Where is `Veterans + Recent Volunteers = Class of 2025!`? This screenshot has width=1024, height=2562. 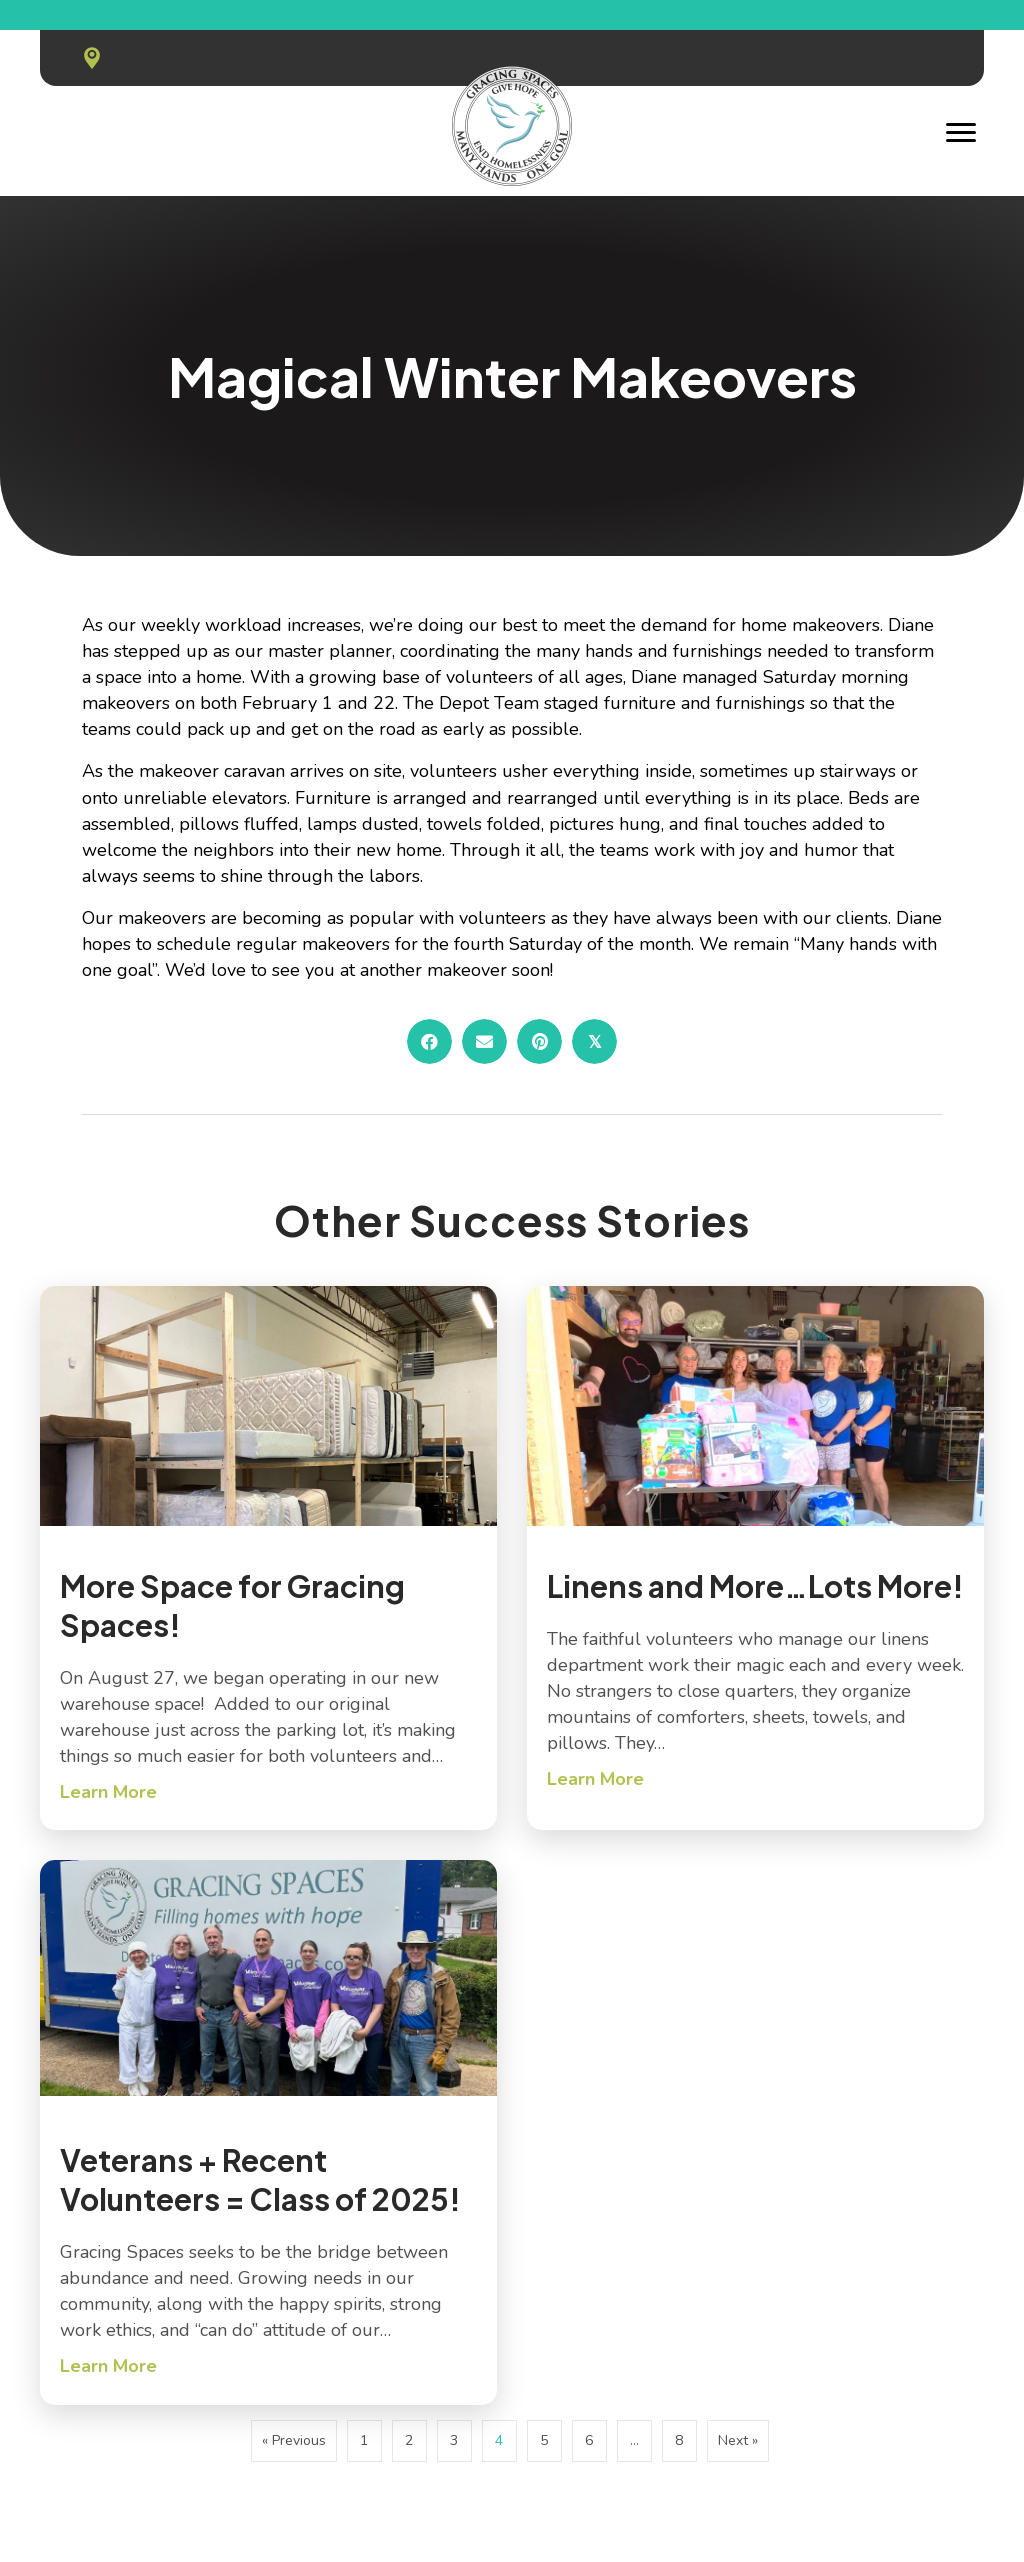 Veterans + Recent Volunteers = Class of 2025! is located at coordinates (260, 2179).